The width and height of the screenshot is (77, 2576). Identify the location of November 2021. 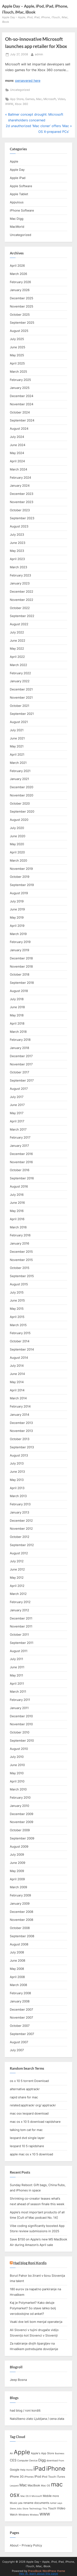
(21, 697).